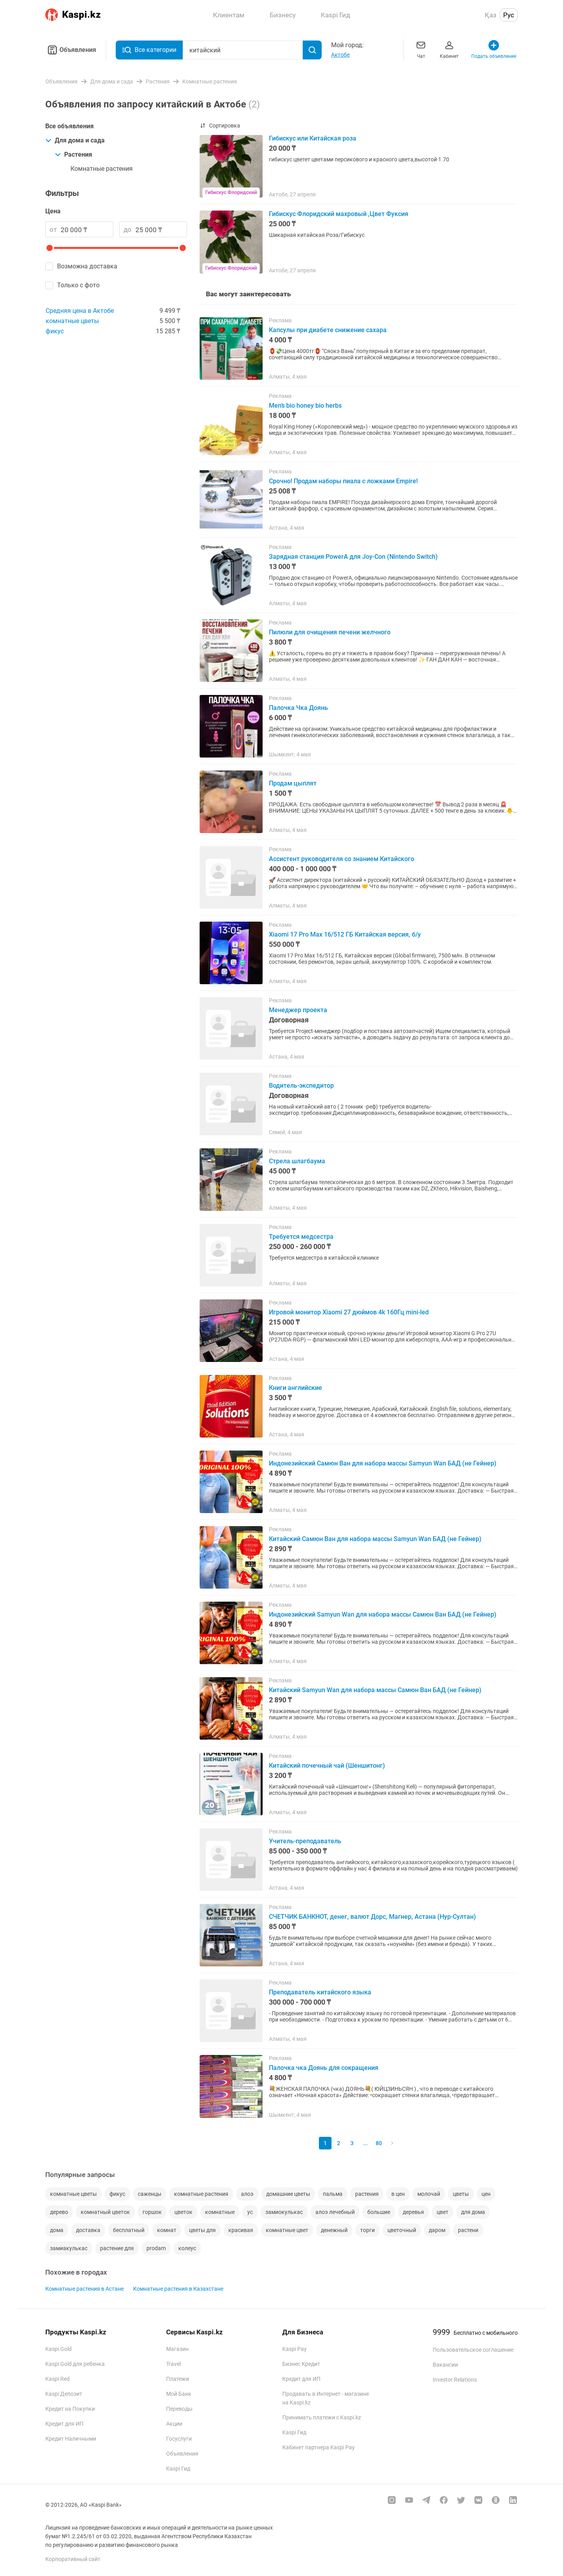 This screenshot has height=2576, width=563. Describe the element at coordinates (117, 2248) in the screenshot. I see `растение для` at that location.